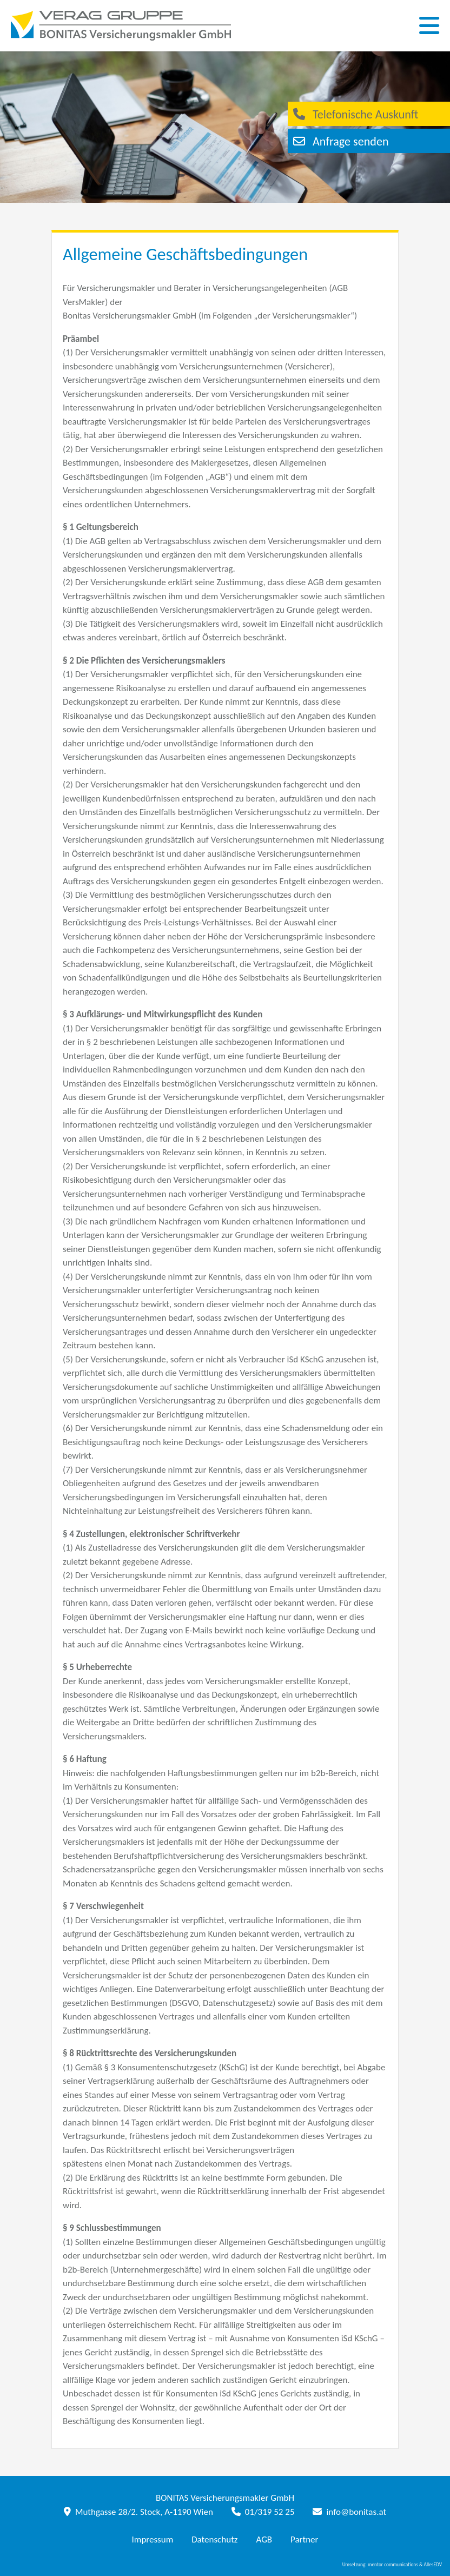 The image size is (450, 2576). I want to click on 01/319 52 25, so click(263, 2512).